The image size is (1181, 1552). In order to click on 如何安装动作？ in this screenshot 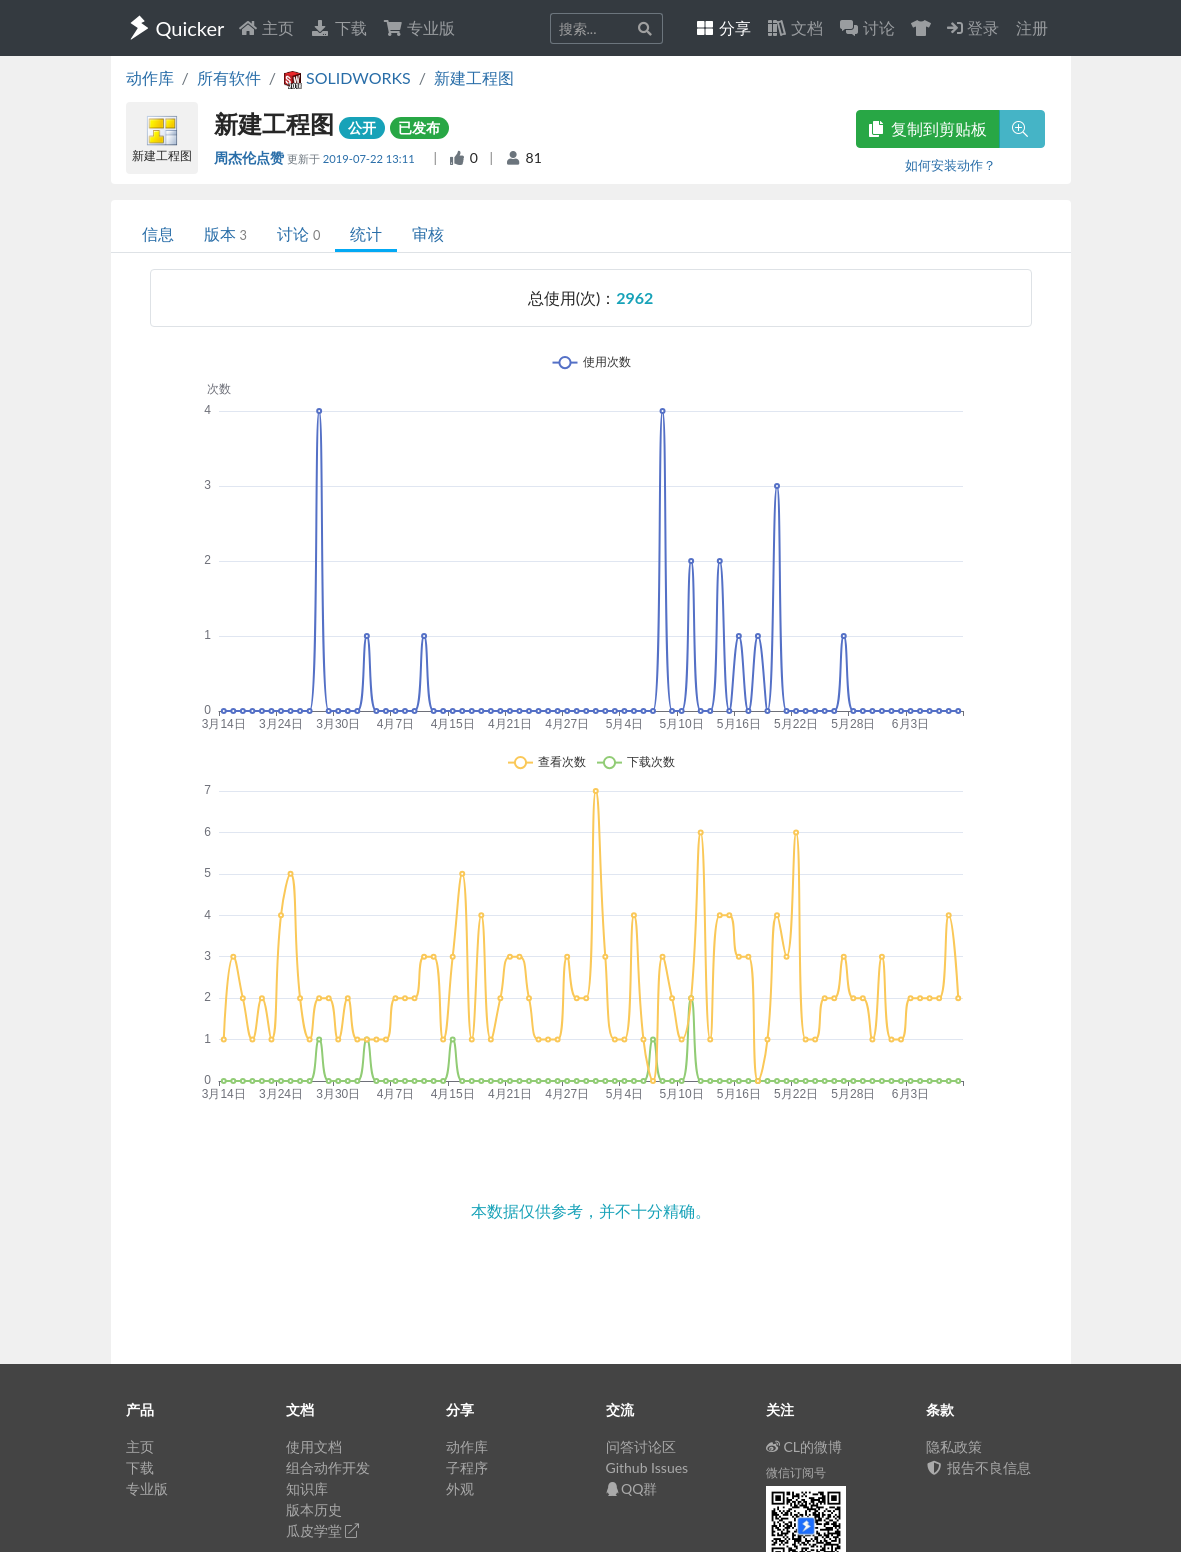, I will do `click(950, 165)`.